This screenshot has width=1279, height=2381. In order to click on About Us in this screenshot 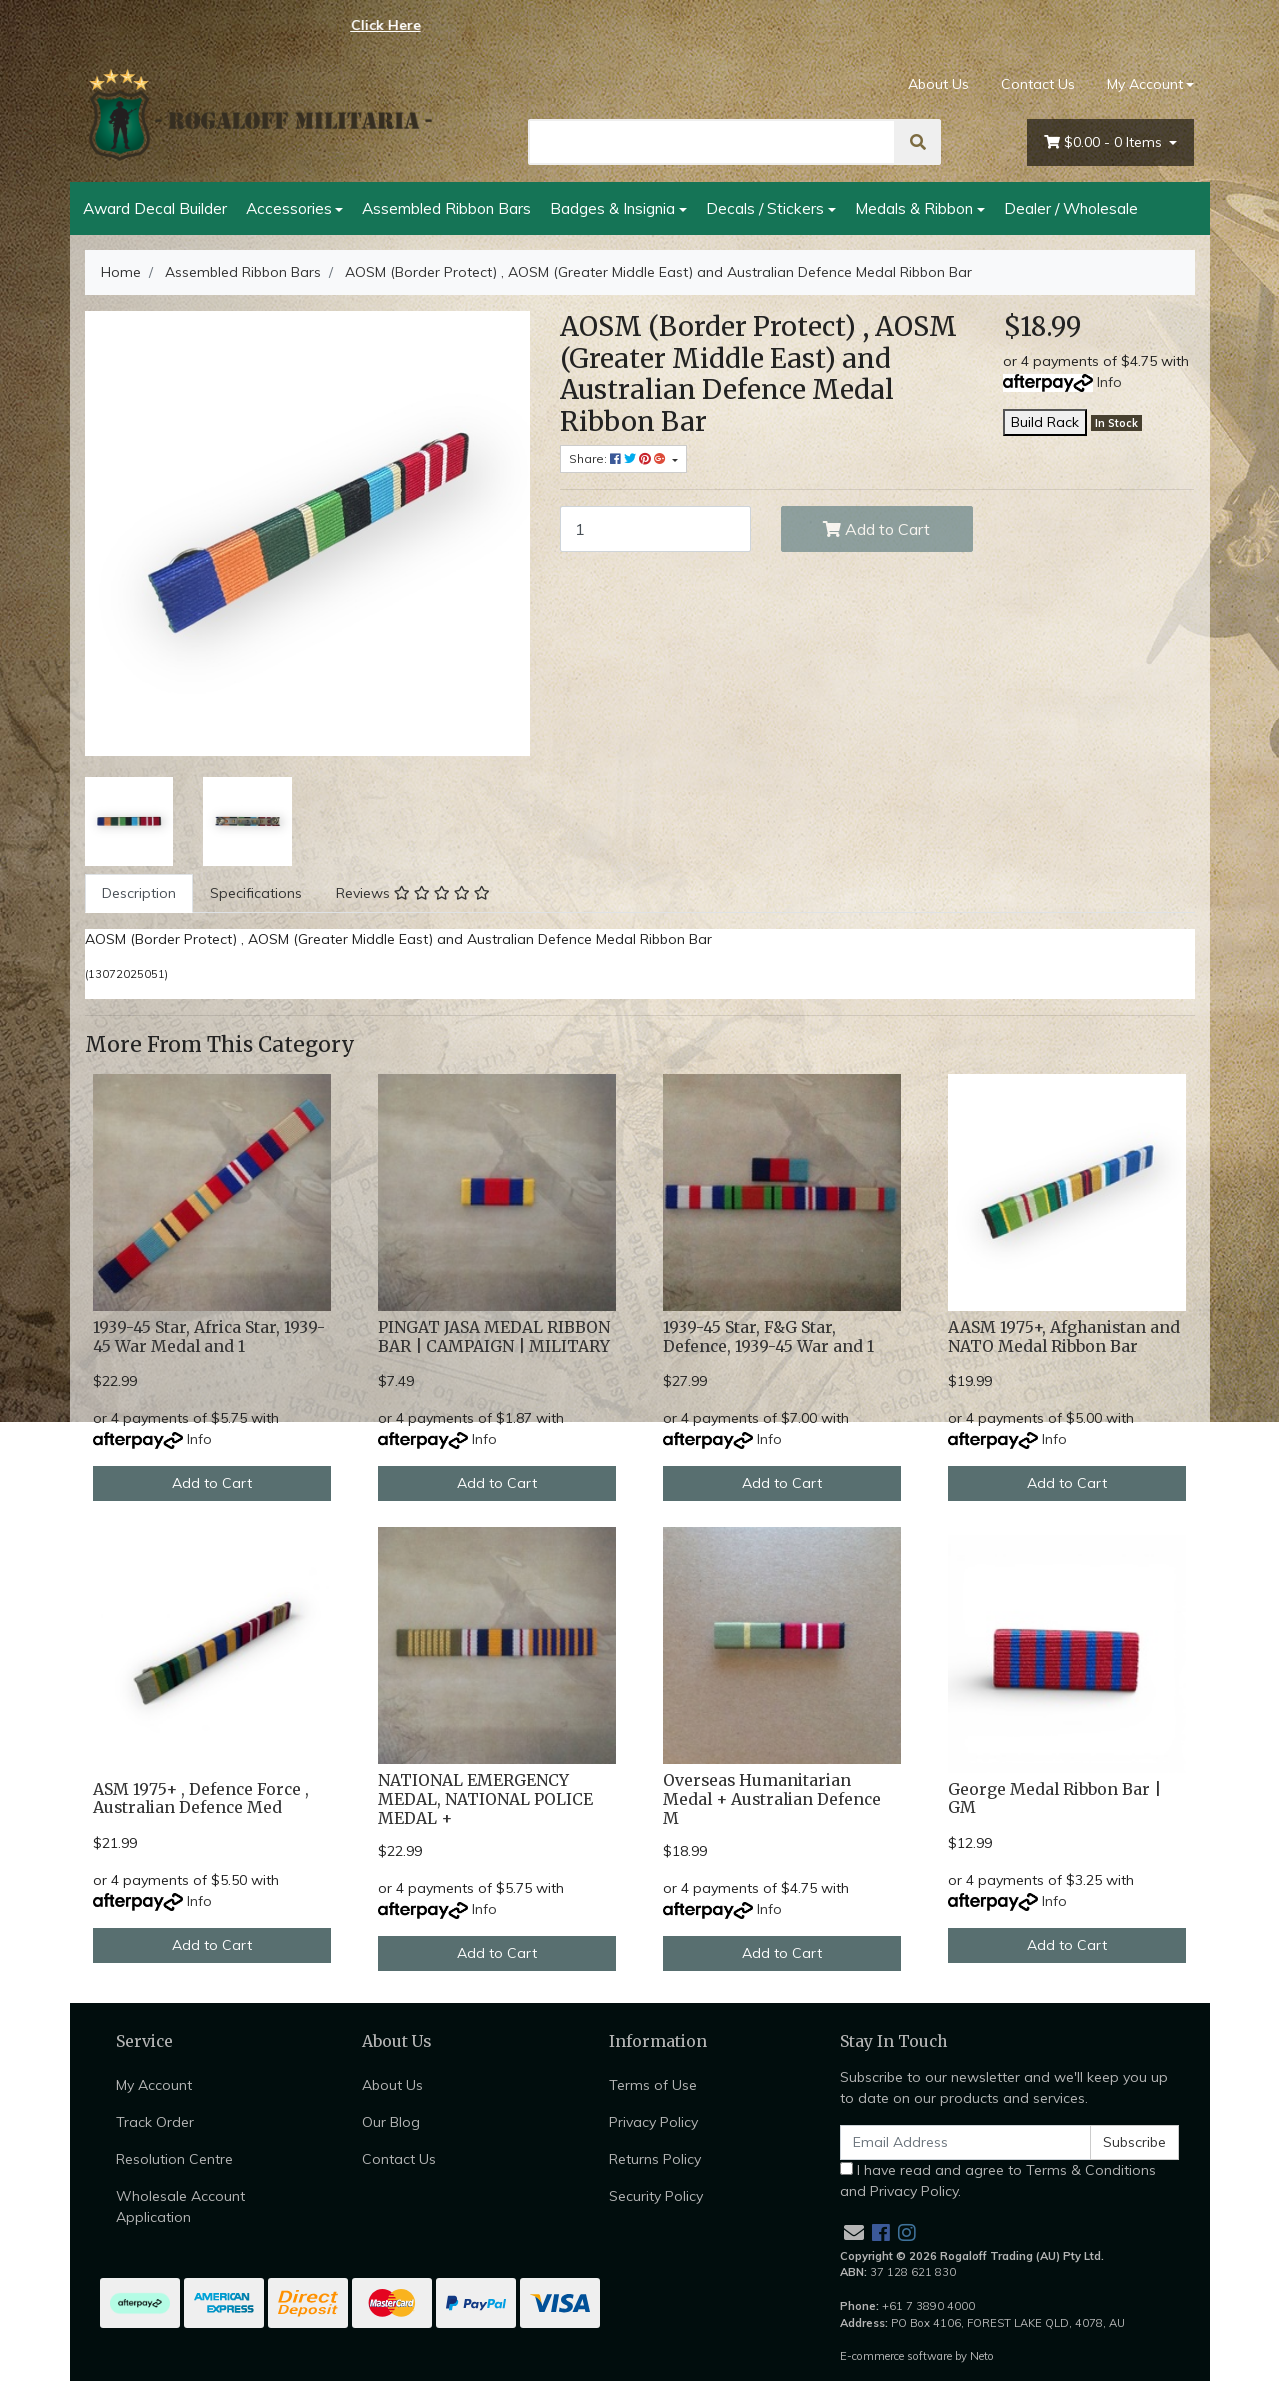, I will do `click(938, 84)`.